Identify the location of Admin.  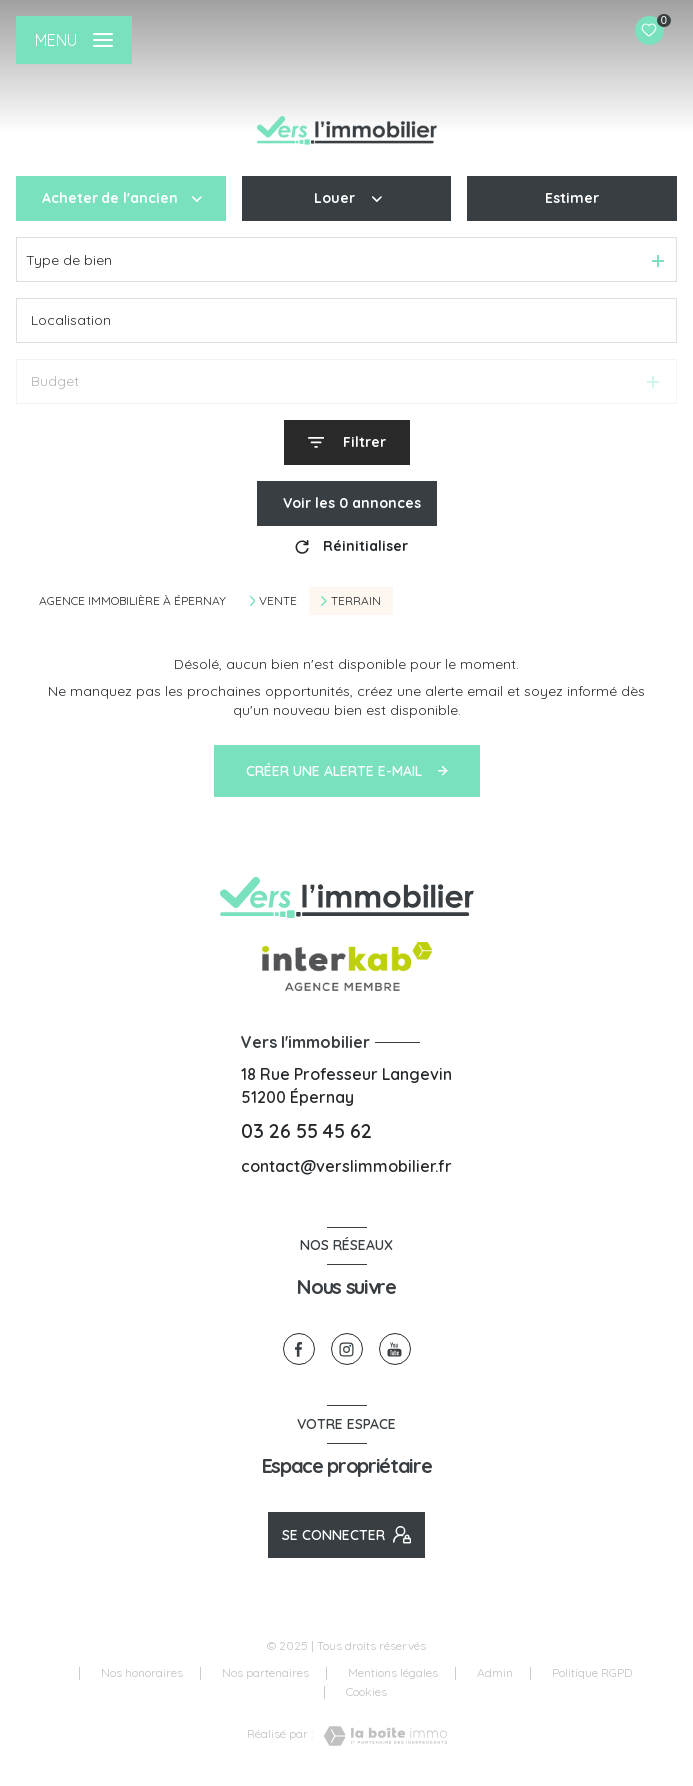
(495, 1672).